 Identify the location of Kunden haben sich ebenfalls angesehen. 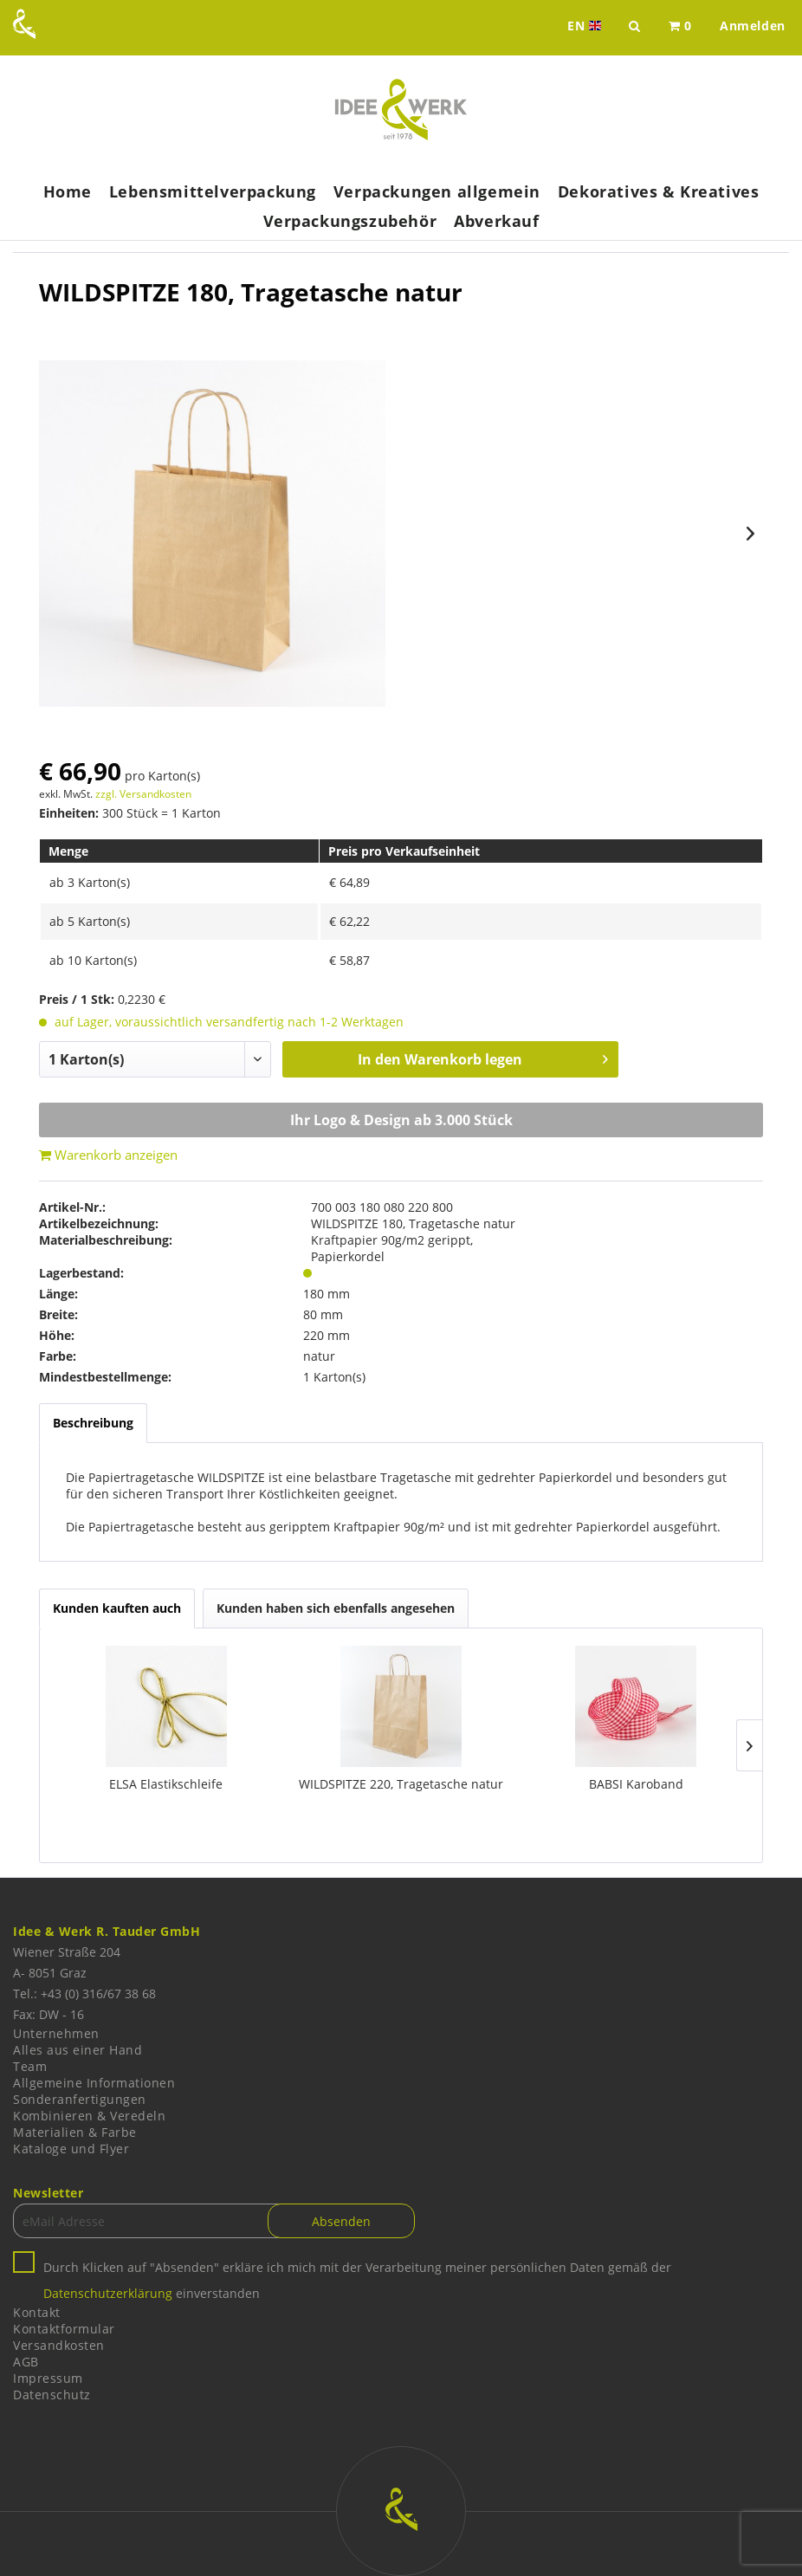
(336, 1608).